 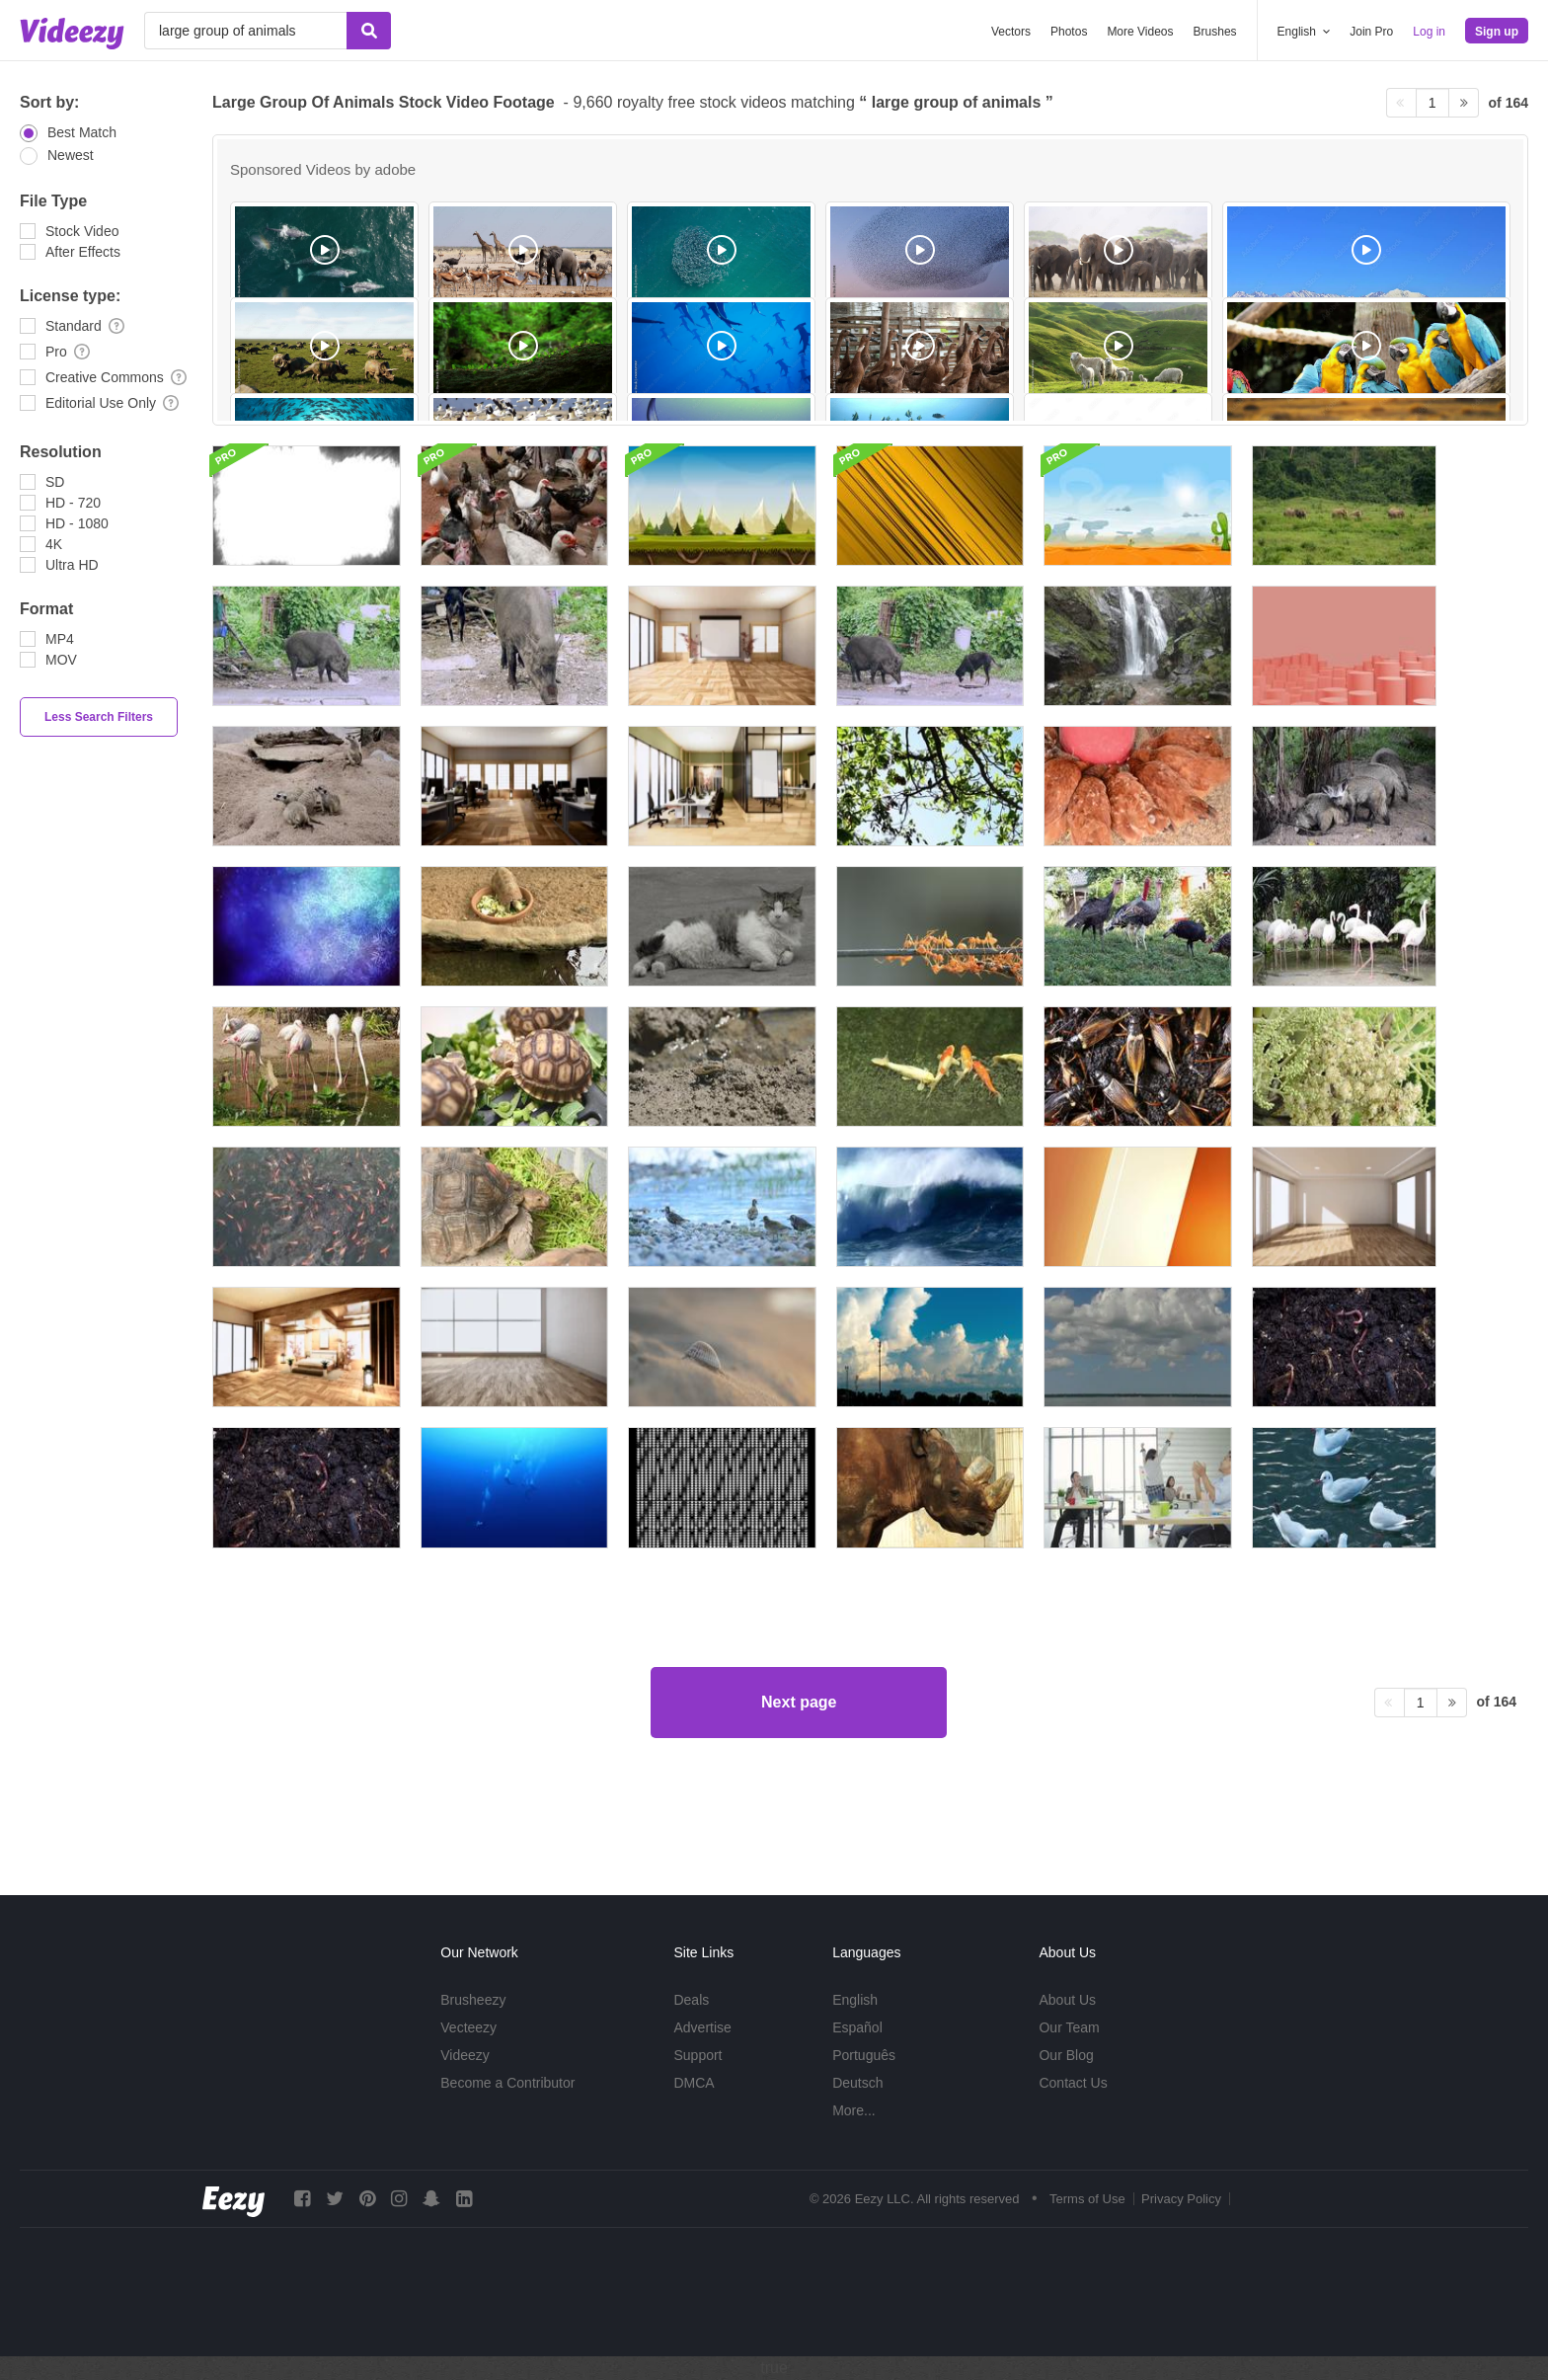 What do you see at coordinates (1181, 2198) in the screenshot?
I see `Privacy Policy` at bounding box center [1181, 2198].